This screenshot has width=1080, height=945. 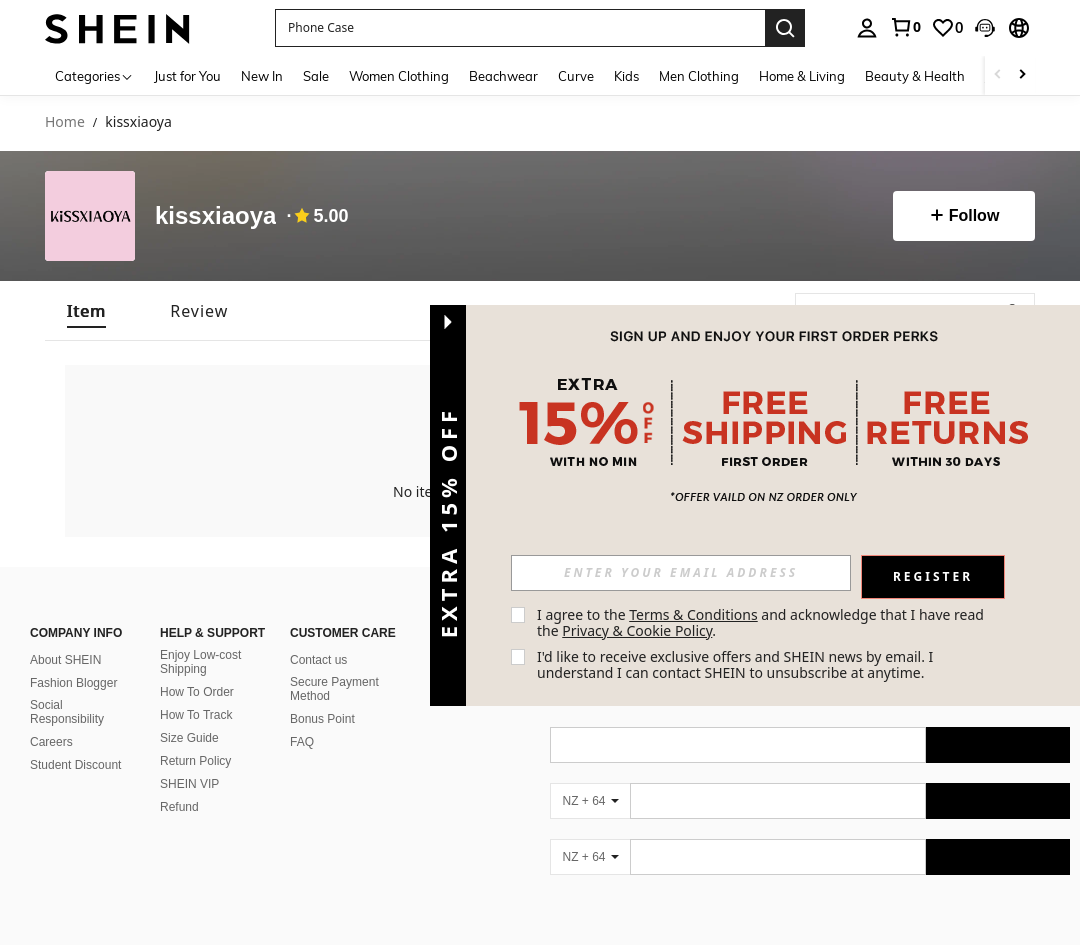 What do you see at coordinates (905, 27) in the screenshot?
I see `[link]` at bounding box center [905, 27].